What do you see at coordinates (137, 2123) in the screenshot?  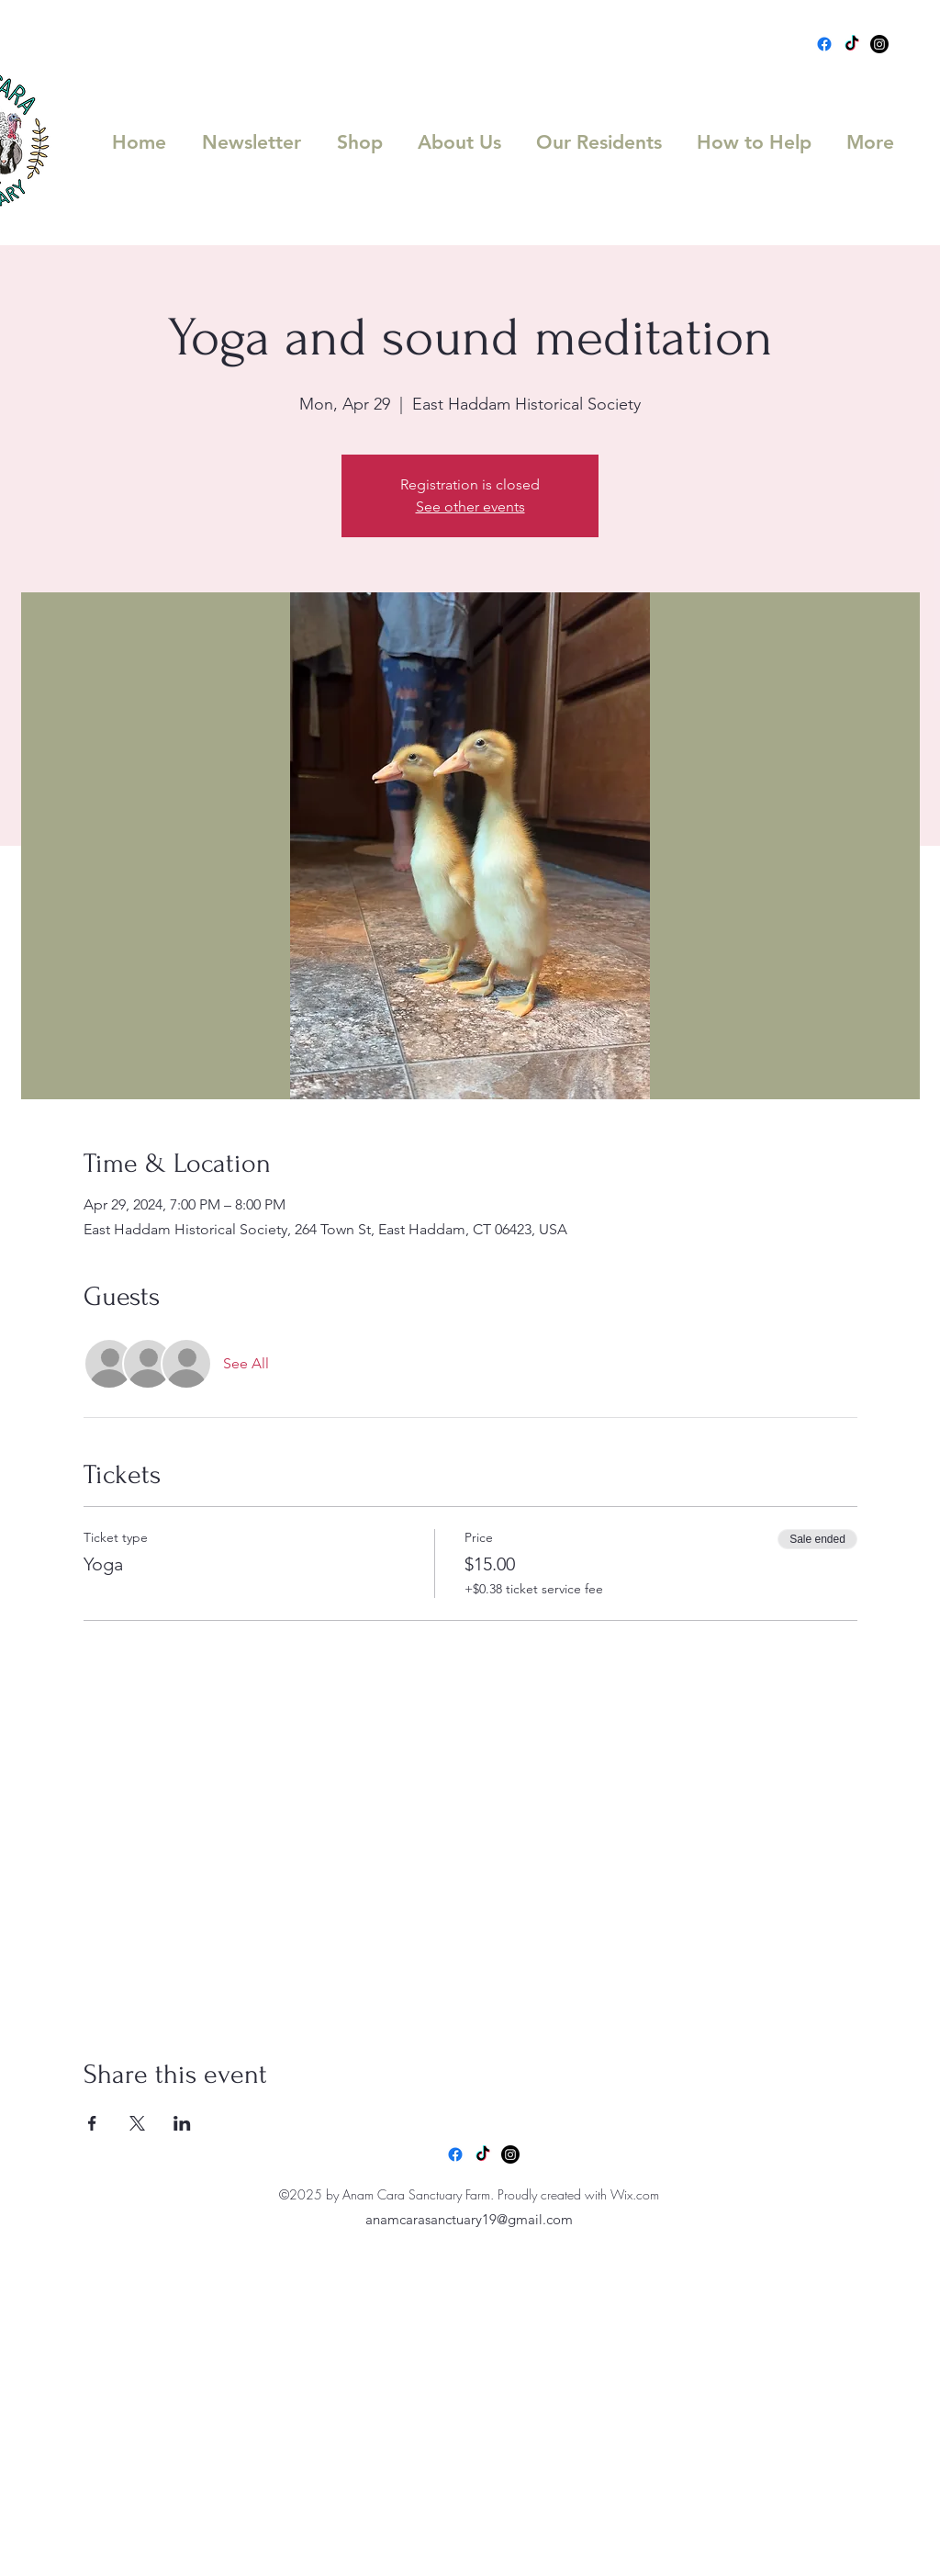 I see `[Share event on X]` at bounding box center [137, 2123].